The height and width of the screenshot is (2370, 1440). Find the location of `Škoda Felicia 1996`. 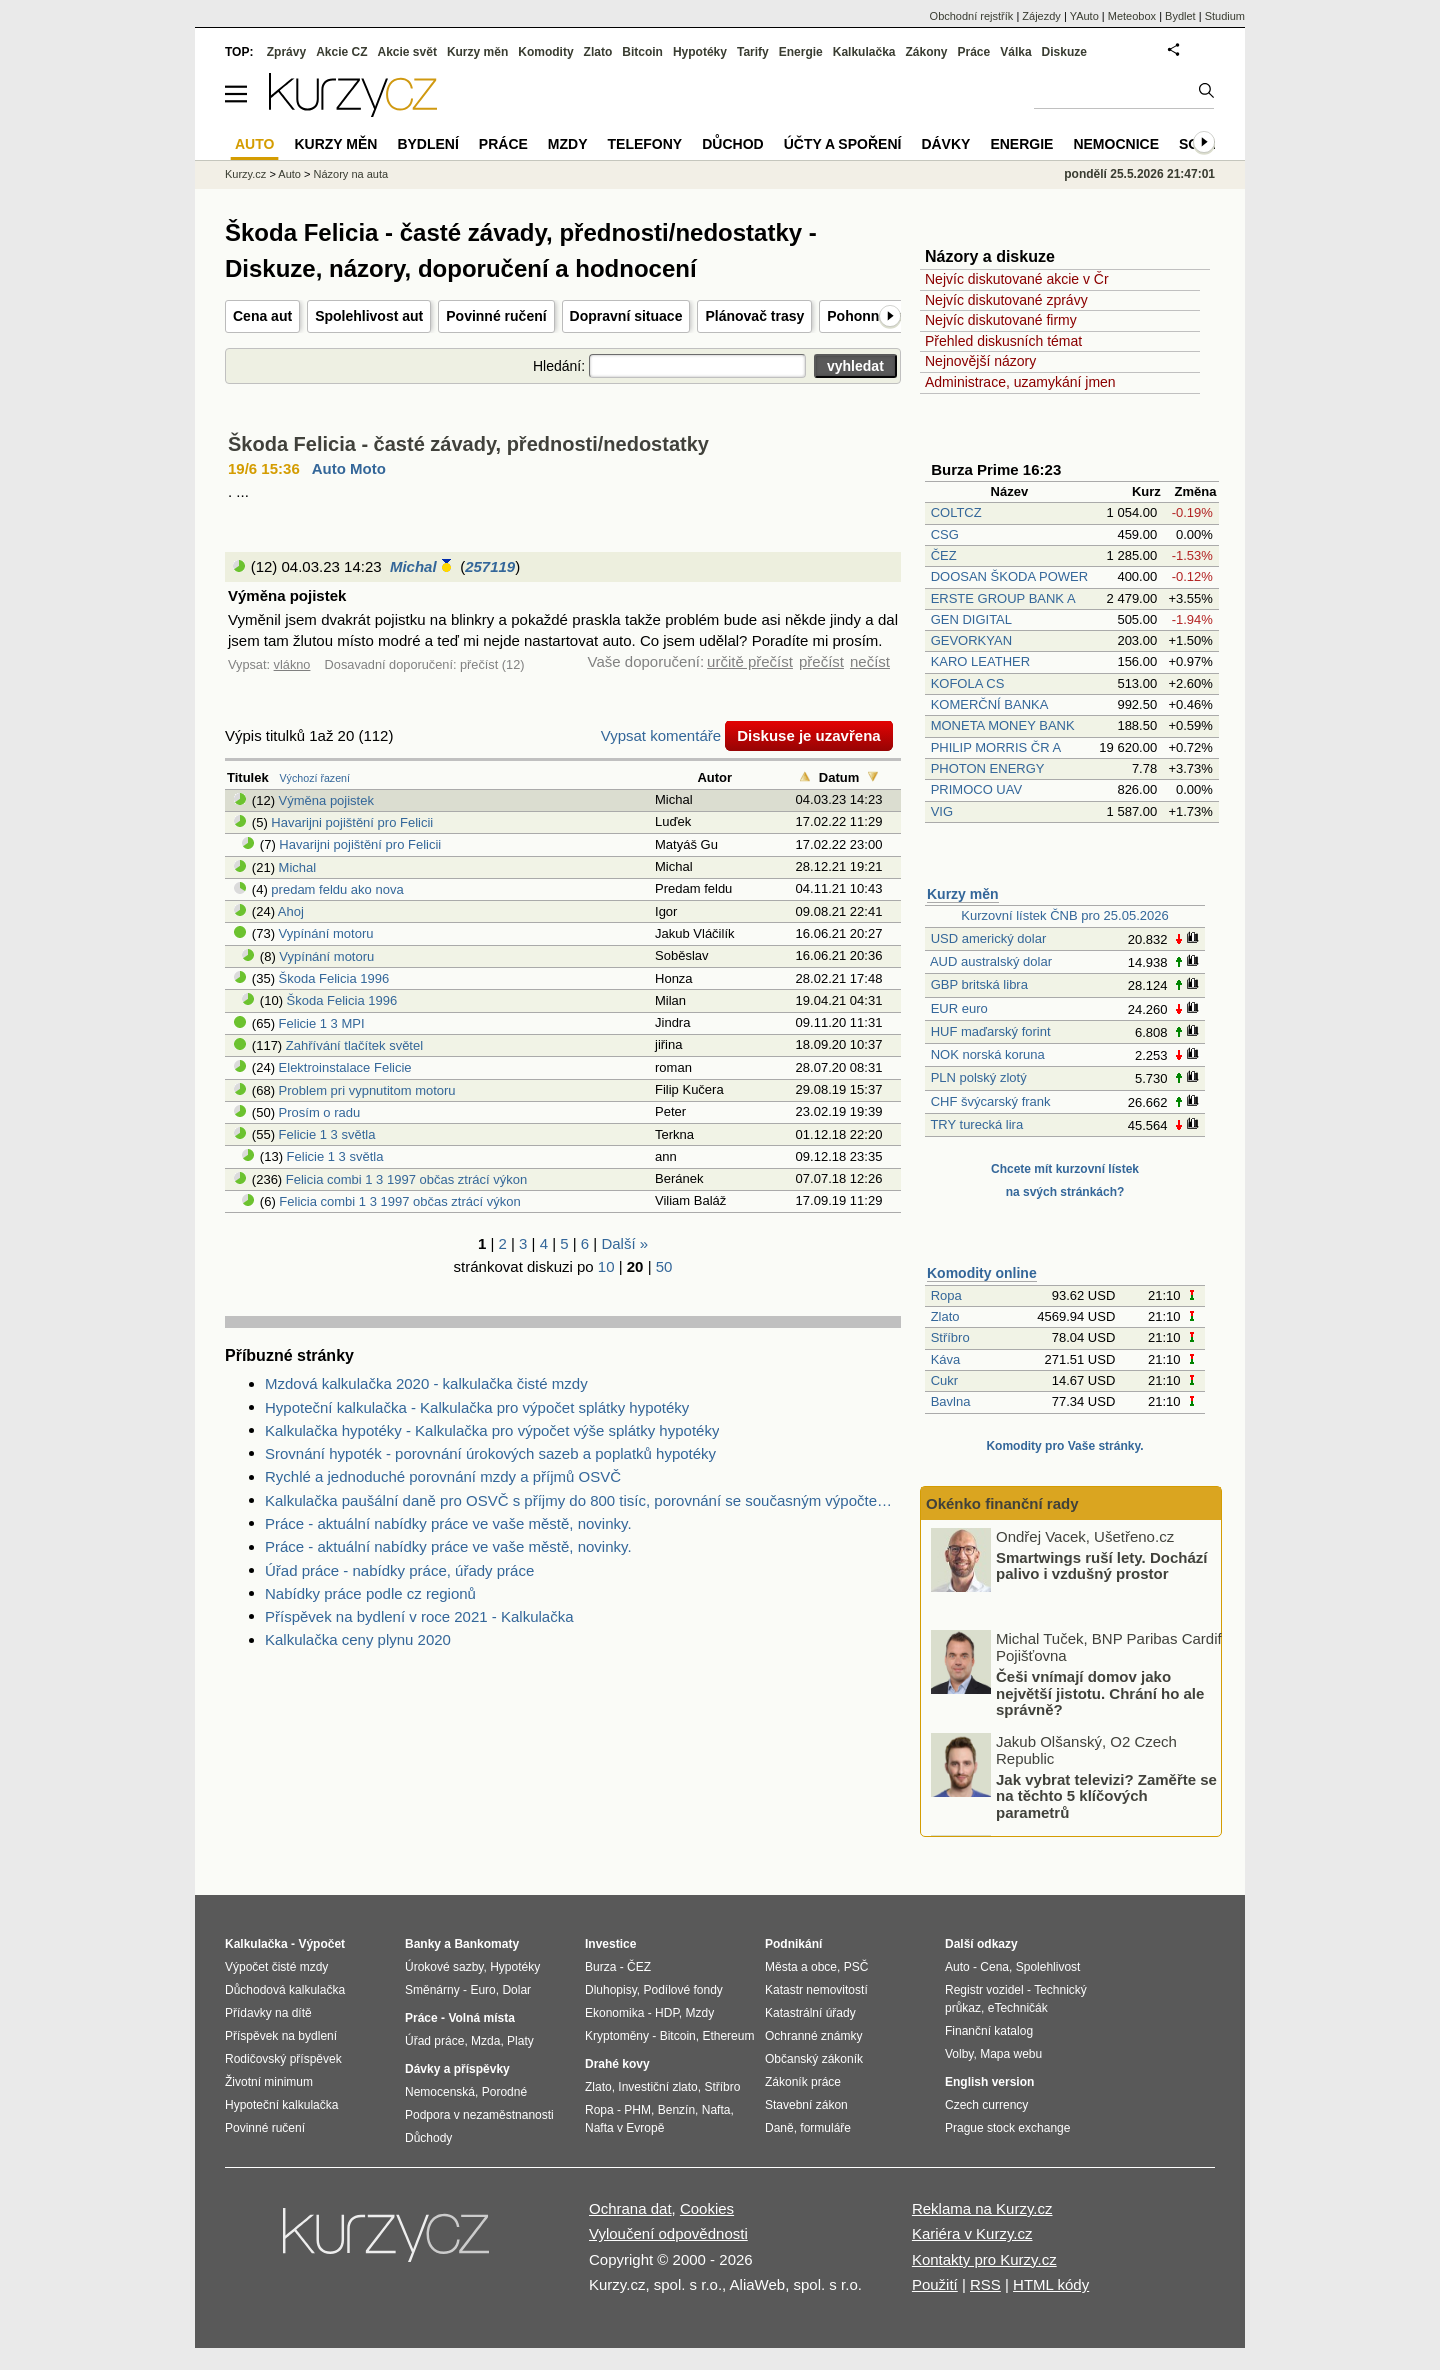

Škoda Felicia 1996 is located at coordinates (334, 978).